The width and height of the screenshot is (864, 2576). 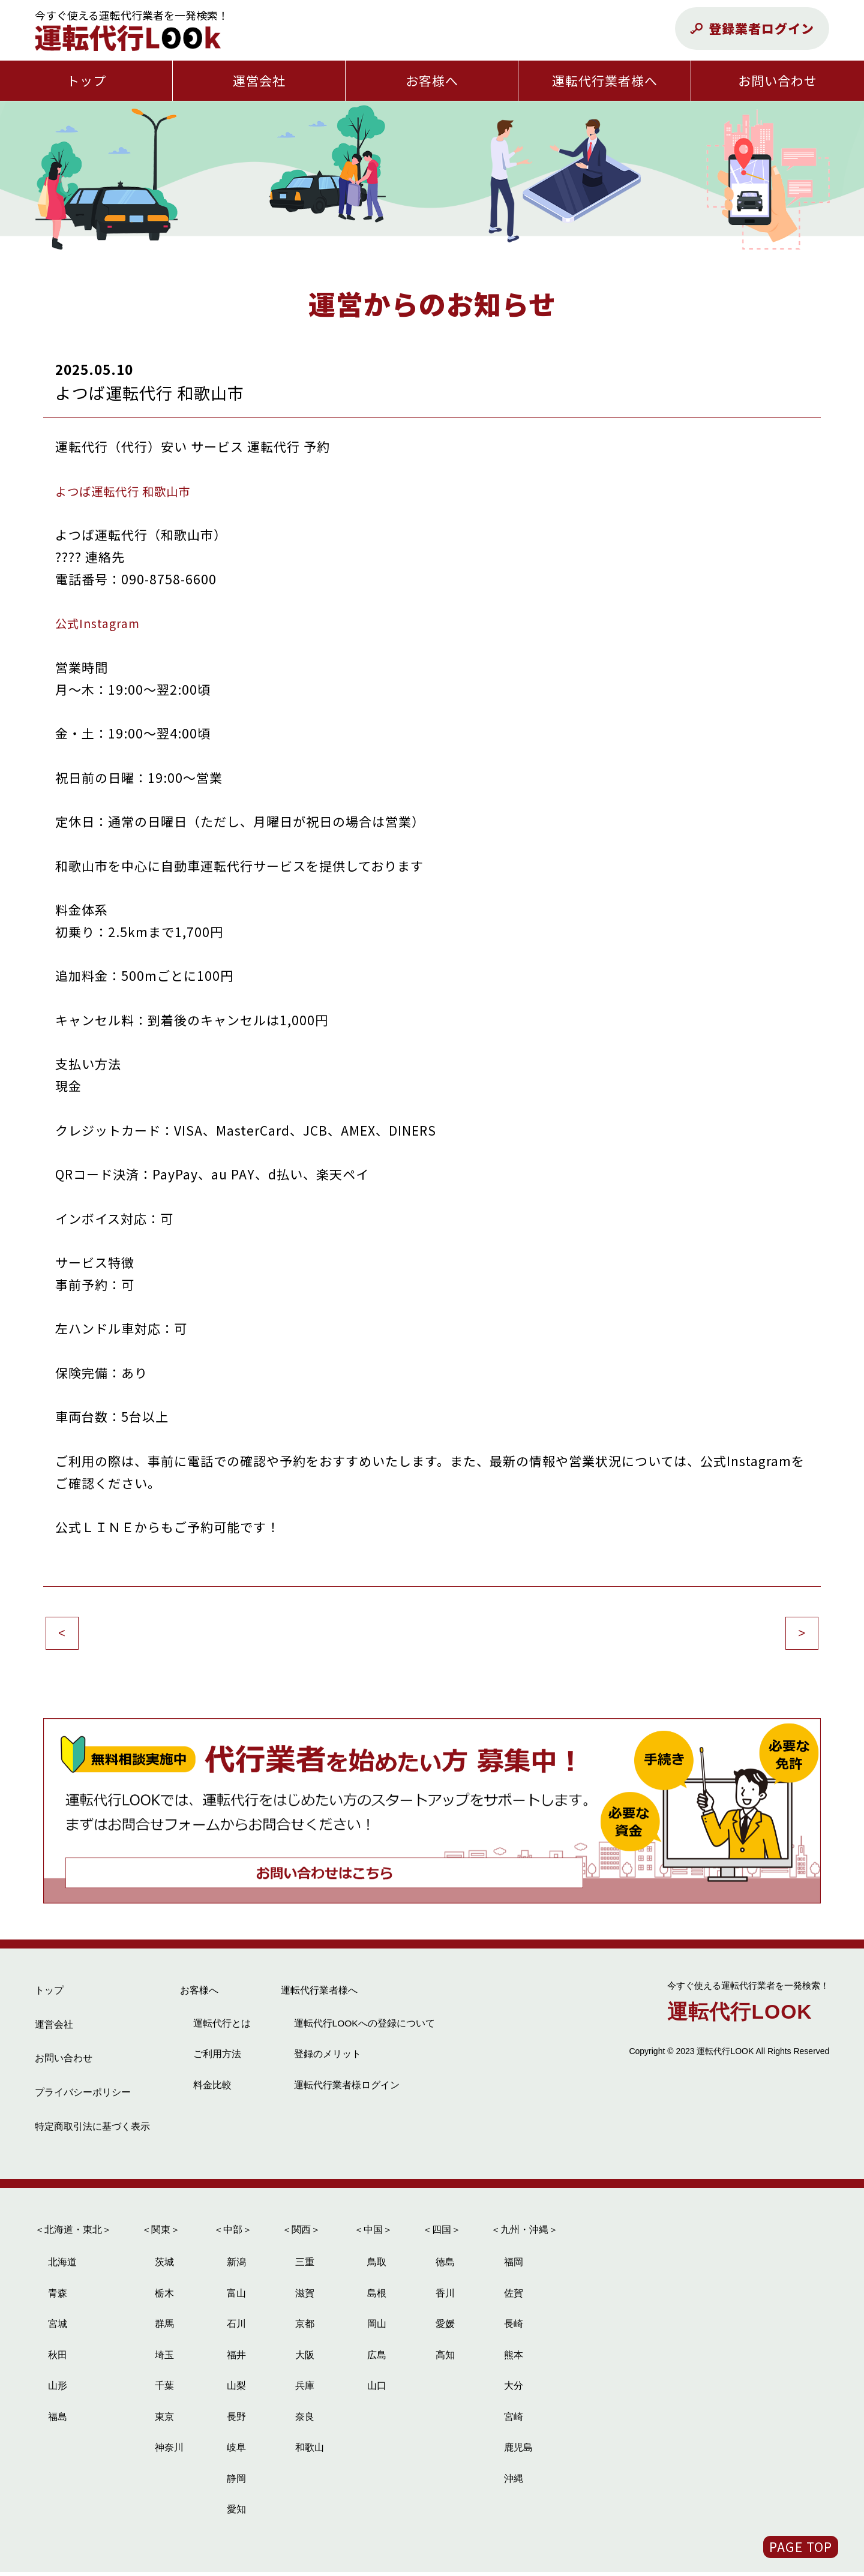 What do you see at coordinates (513, 2267) in the screenshot?
I see `福岡` at bounding box center [513, 2267].